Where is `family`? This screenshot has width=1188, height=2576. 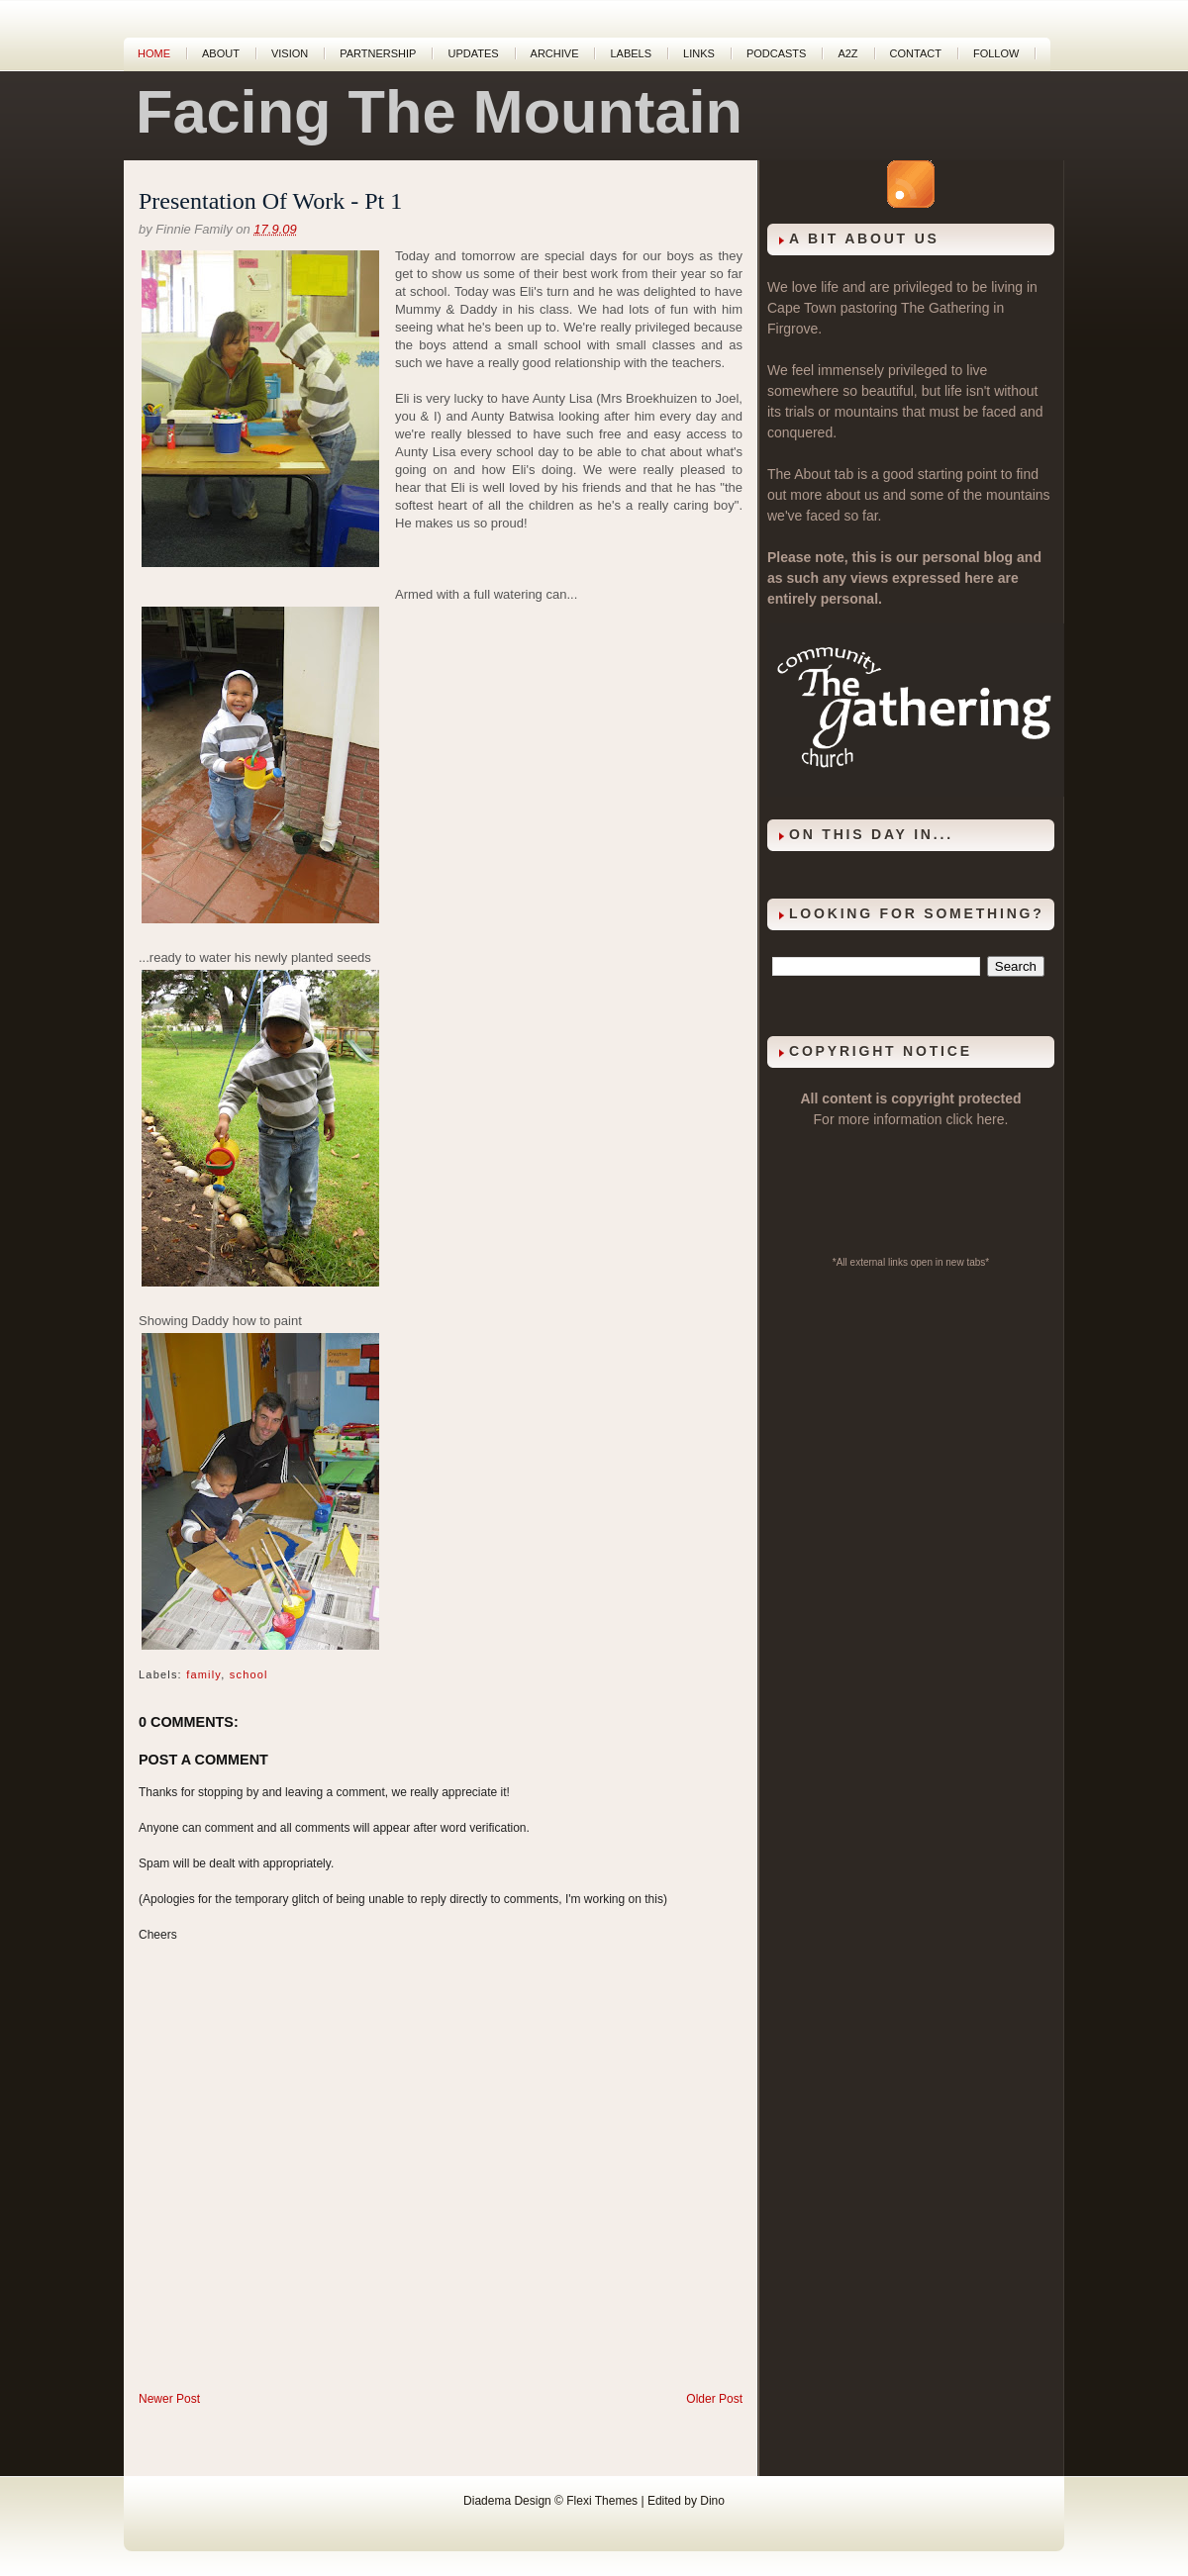
family is located at coordinates (203, 1674).